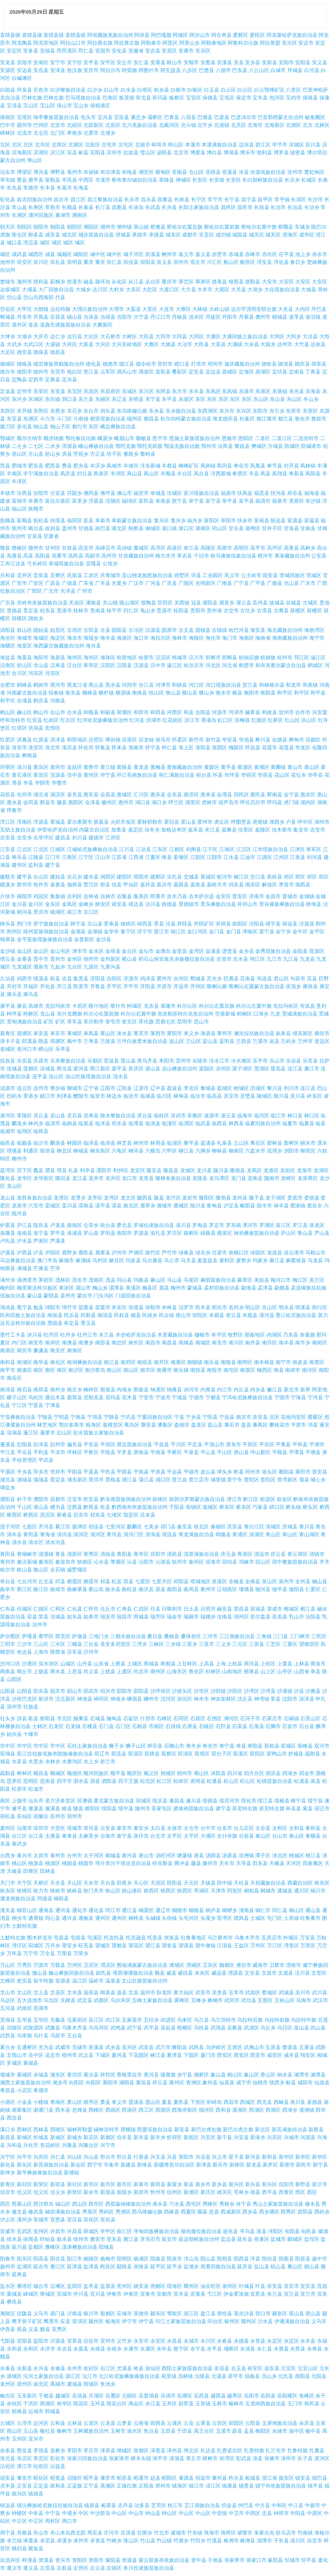 This screenshot has width=330, height=2576. I want to click on 澄迈县, so click(30, 242).